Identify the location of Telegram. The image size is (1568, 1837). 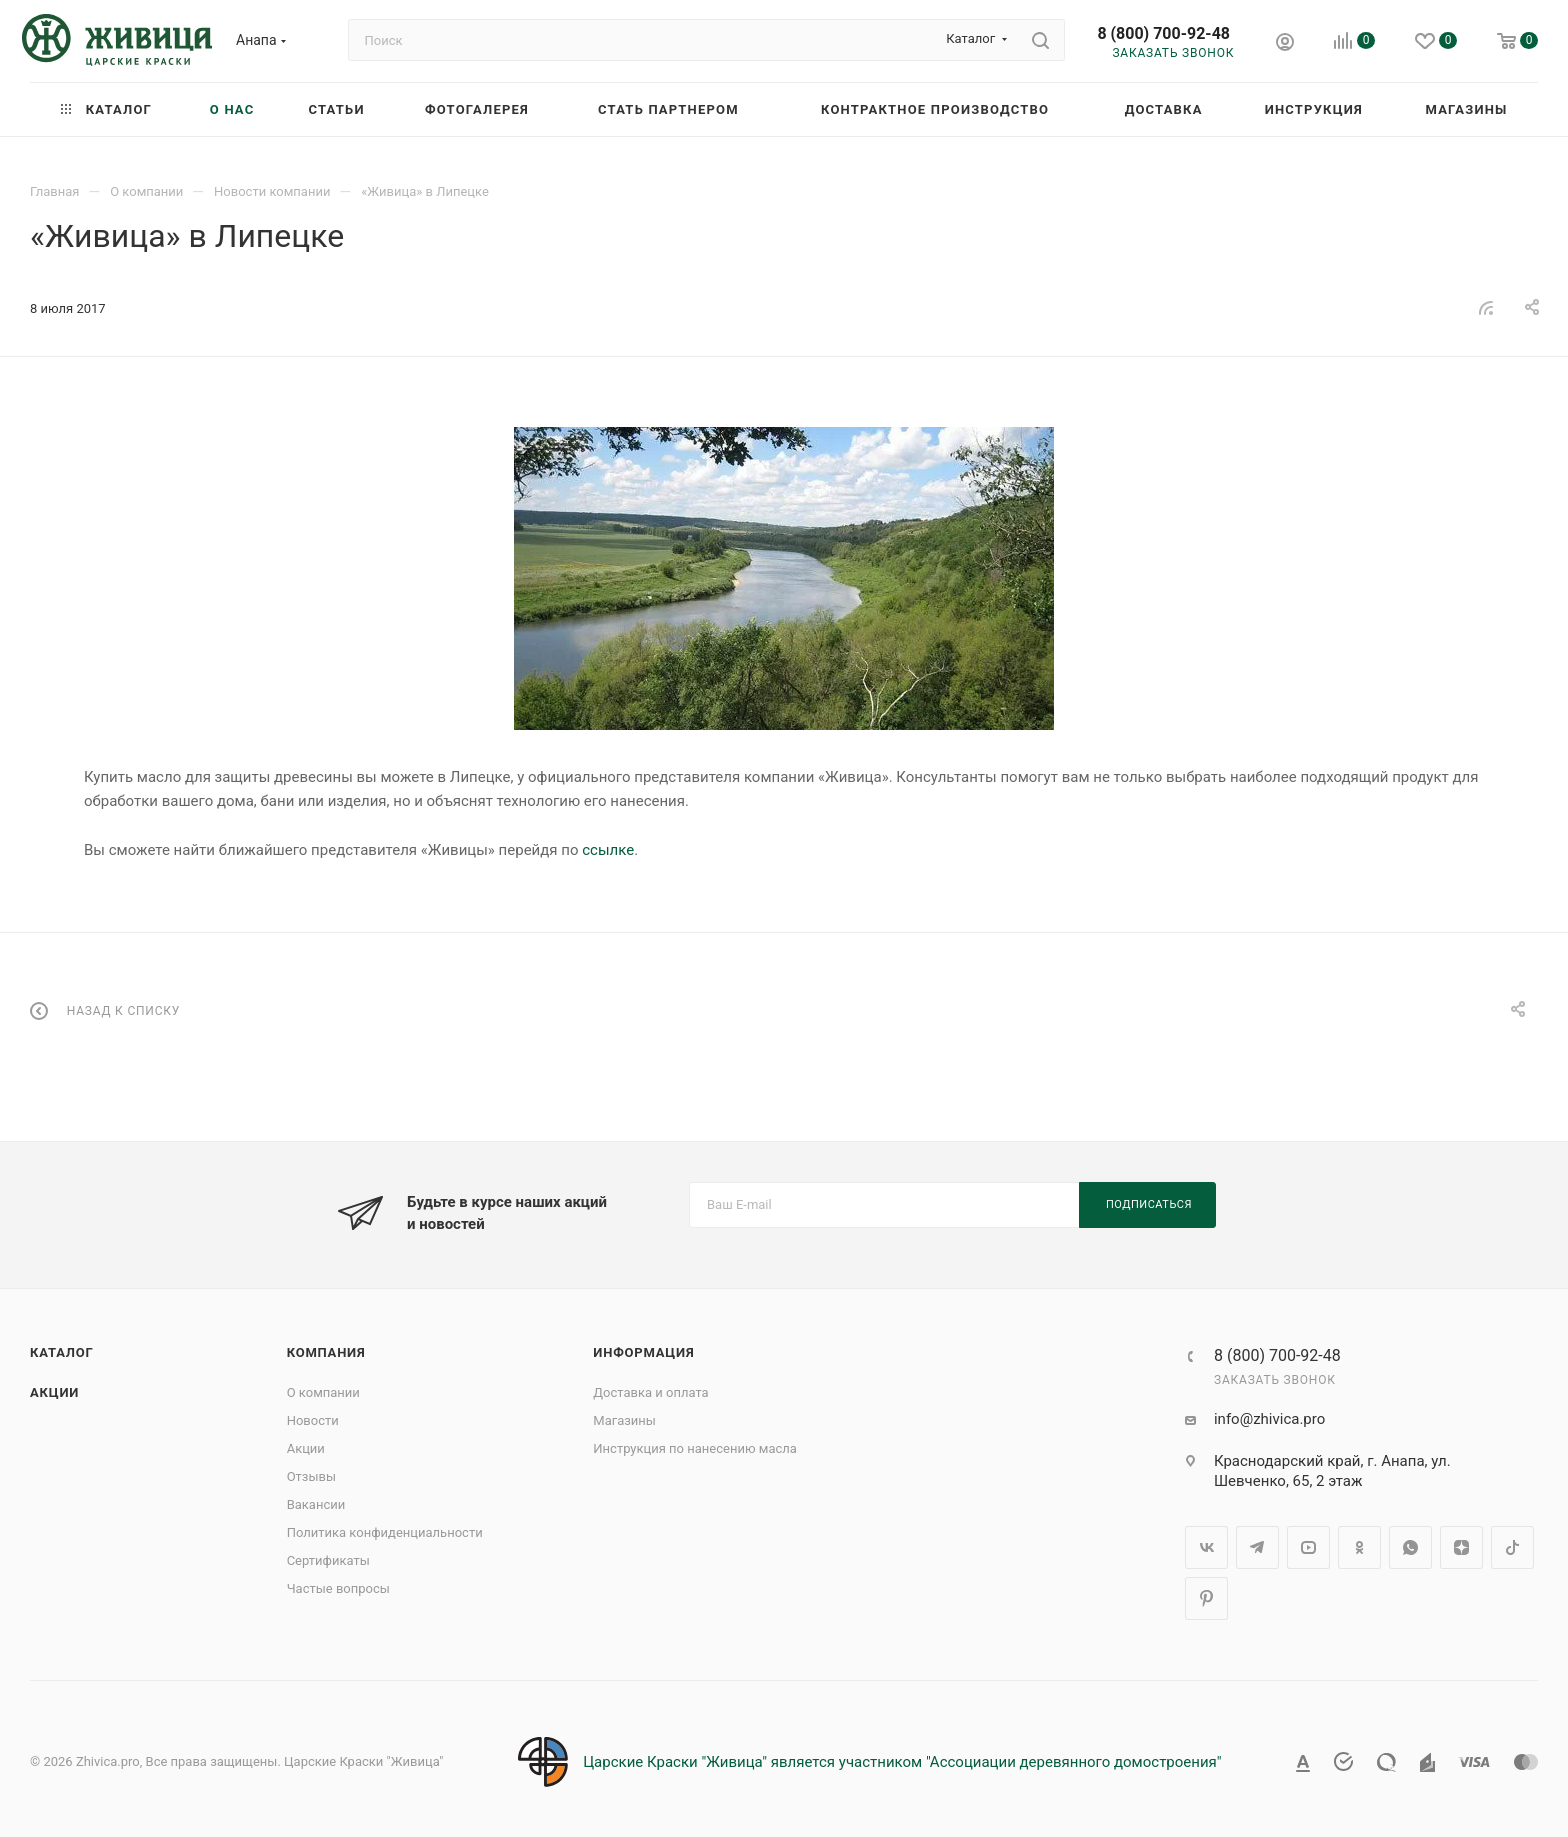
(1257, 1547).